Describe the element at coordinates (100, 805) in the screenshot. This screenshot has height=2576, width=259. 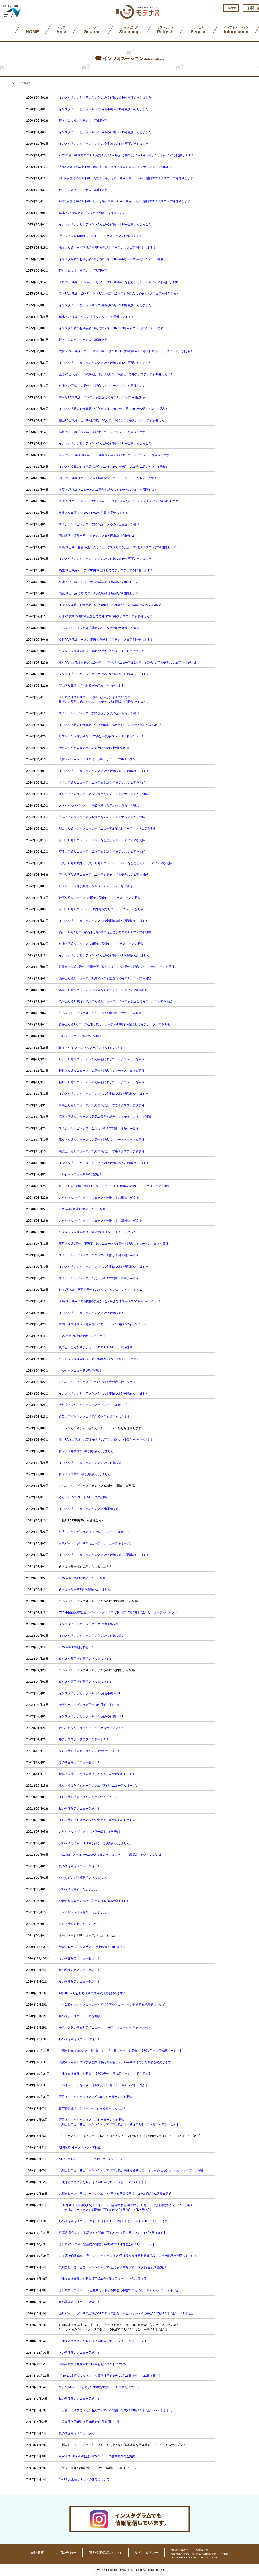
I see `スペシャルトピックス「季節を感じる 春のお土産品」が登場！` at that location.